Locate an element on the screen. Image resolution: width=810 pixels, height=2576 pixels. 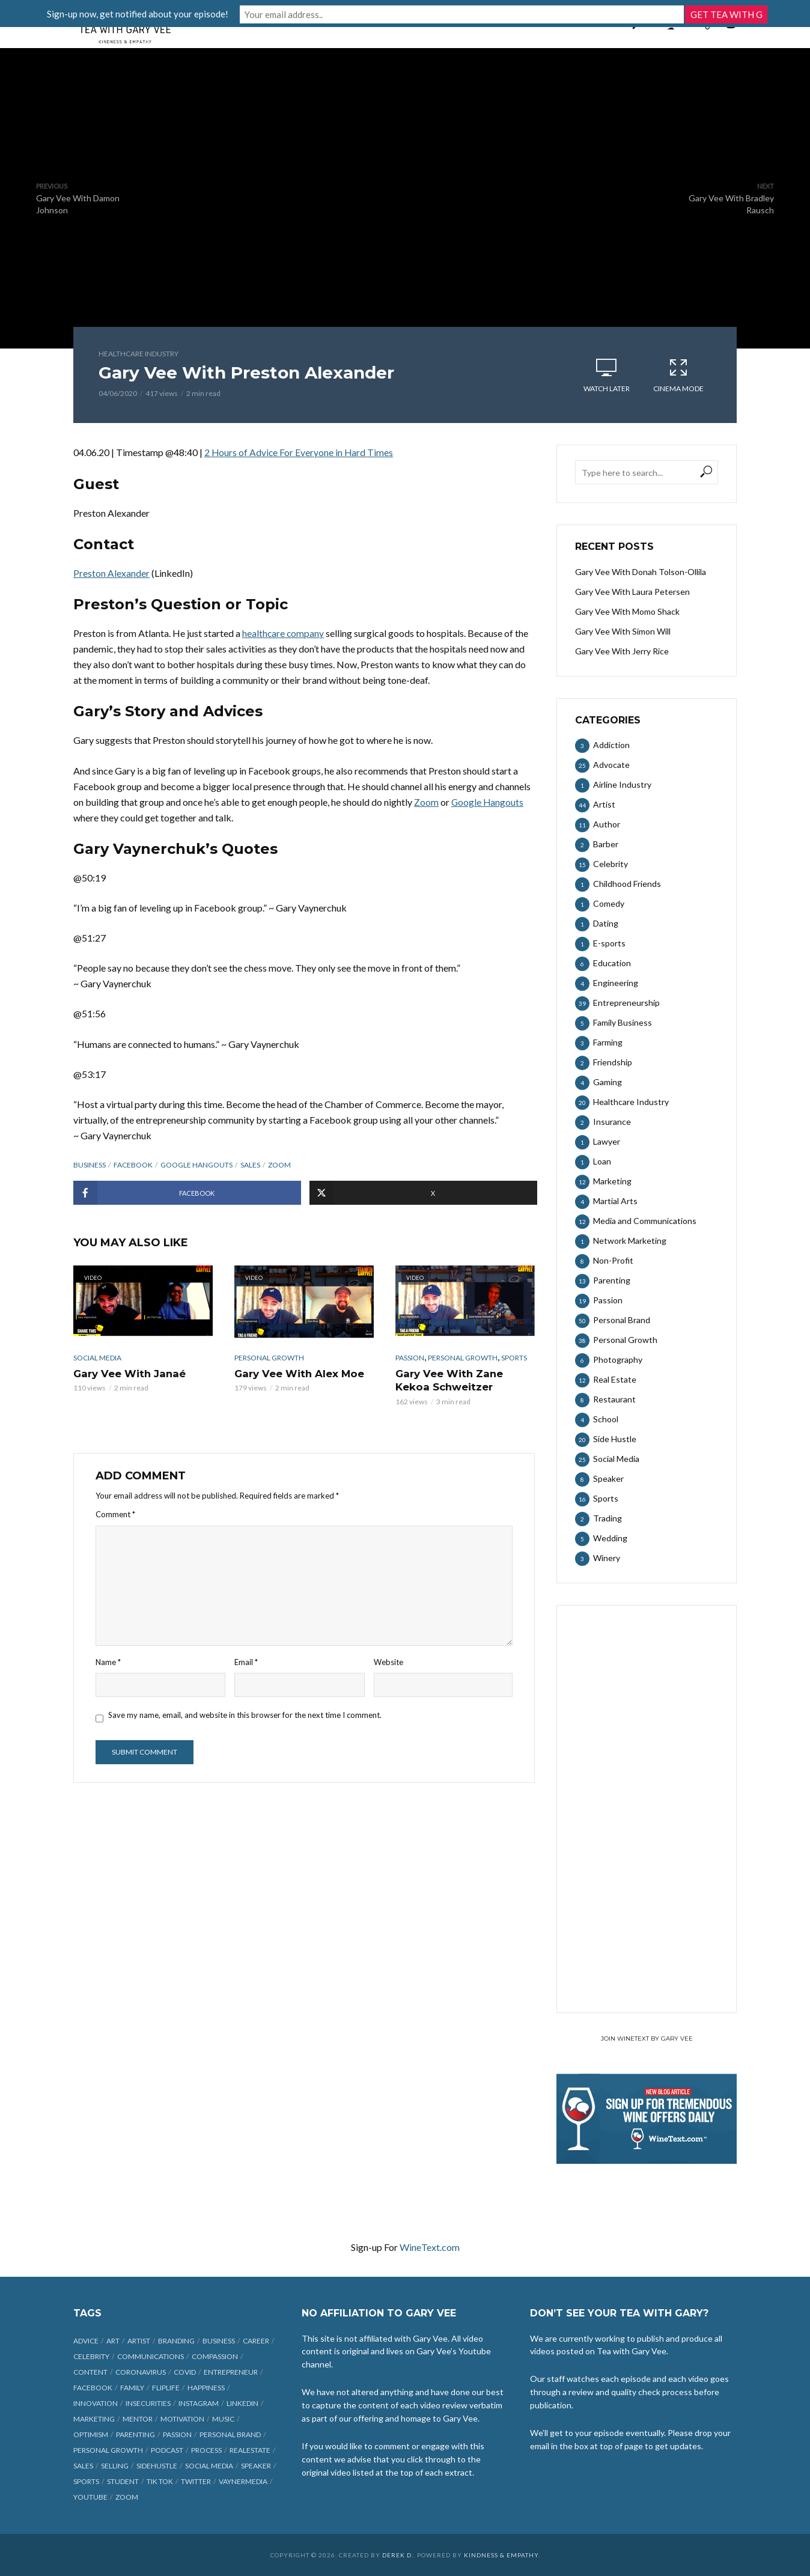
Gary Vee With Laura Petersen is located at coordinates (632, 591).